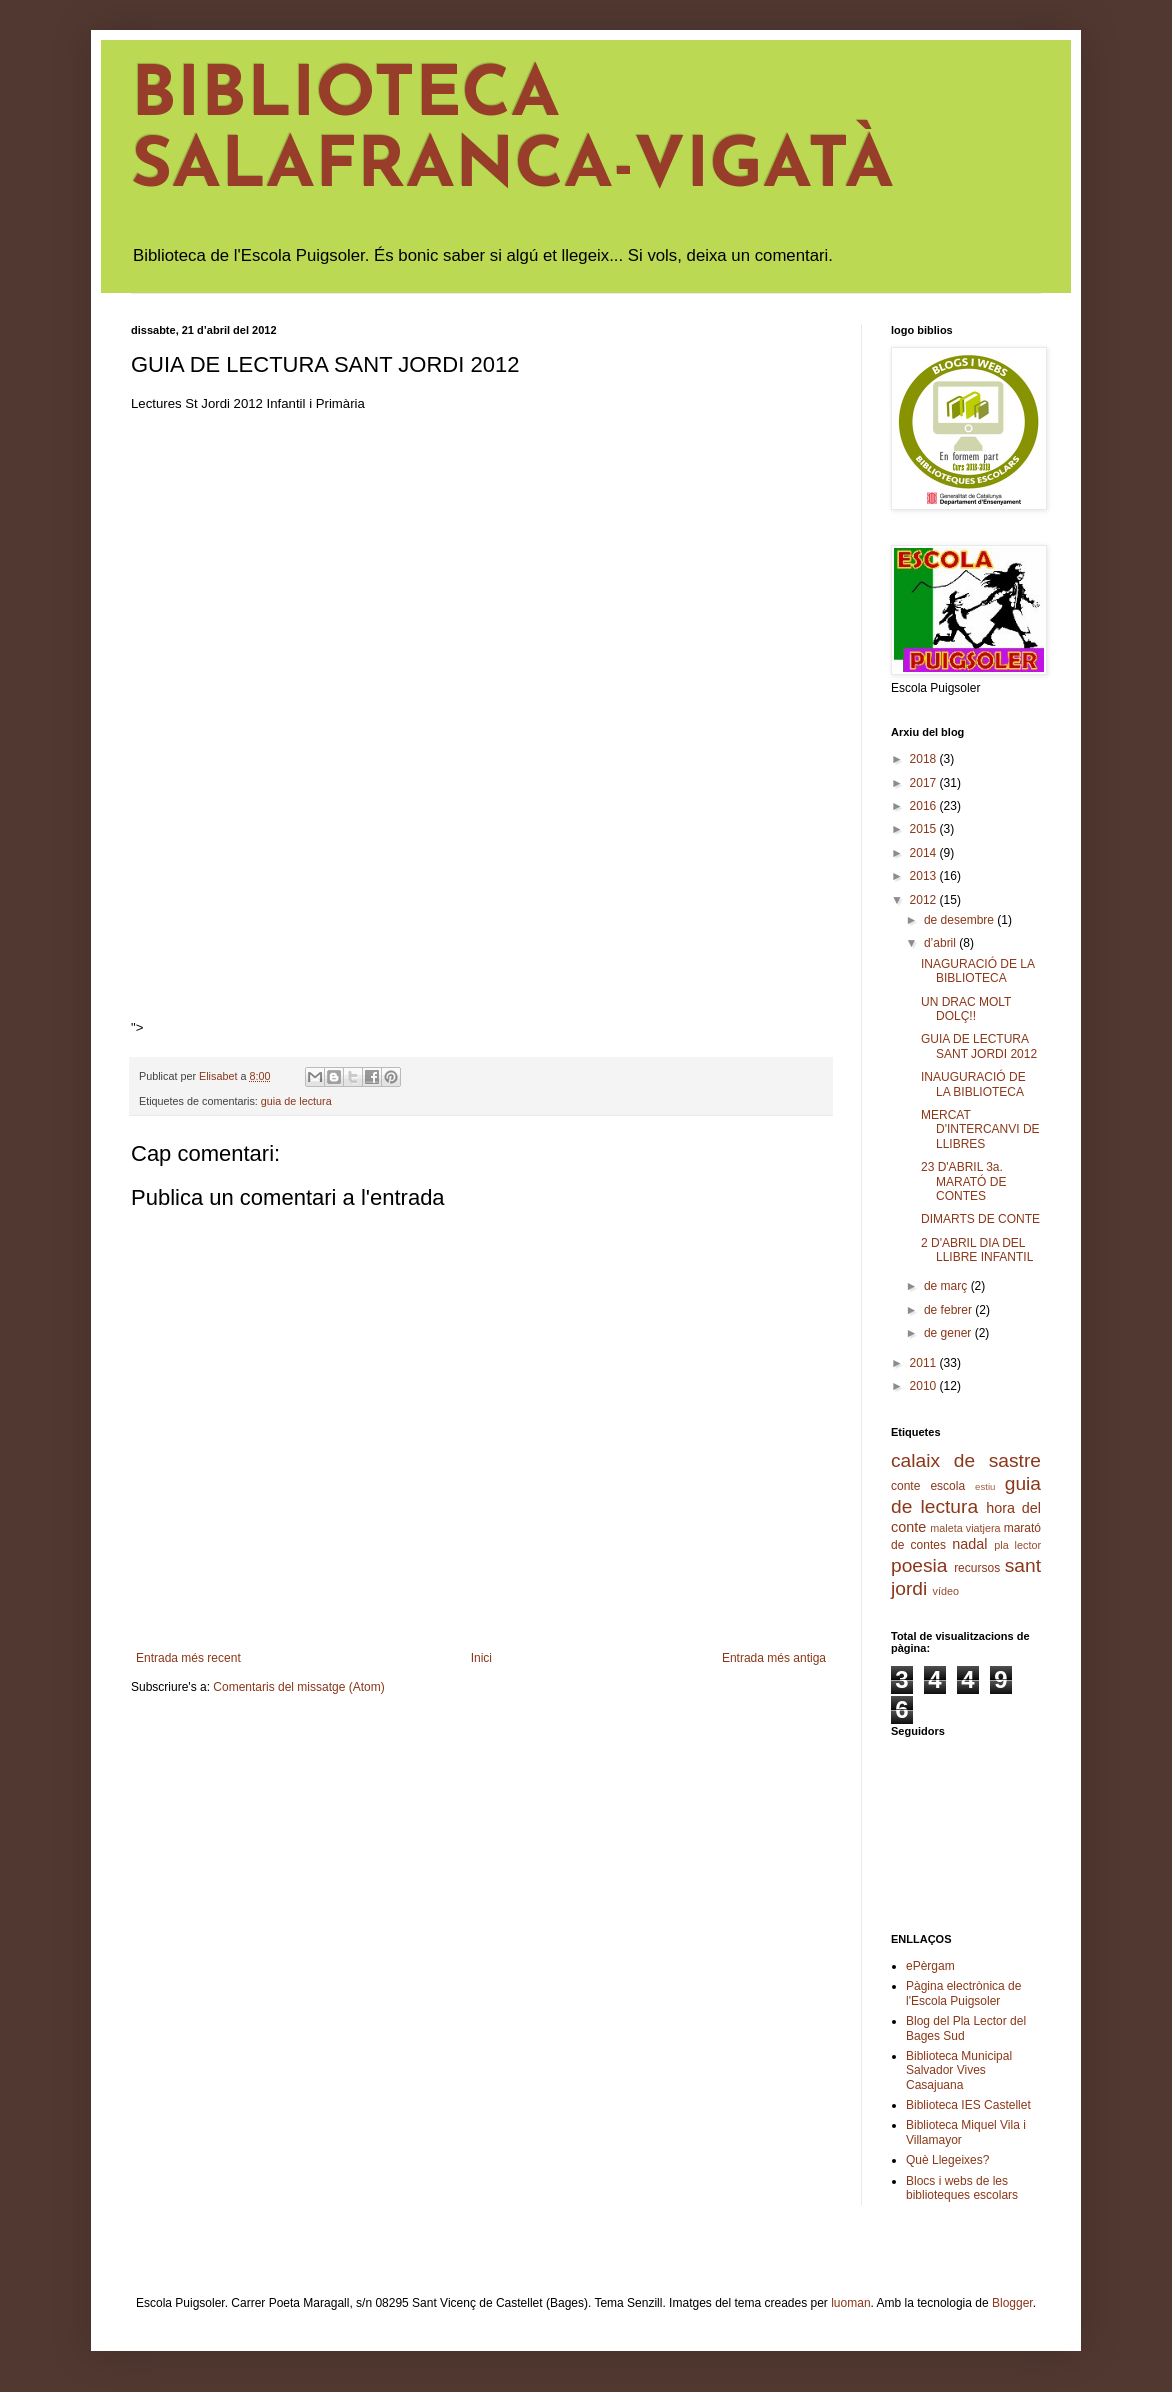 This screenshot has height=2392, width=1172. Describe the element at coordinates (774, 1658) in the screenshot. I see `Entrada més antiga` at that location.